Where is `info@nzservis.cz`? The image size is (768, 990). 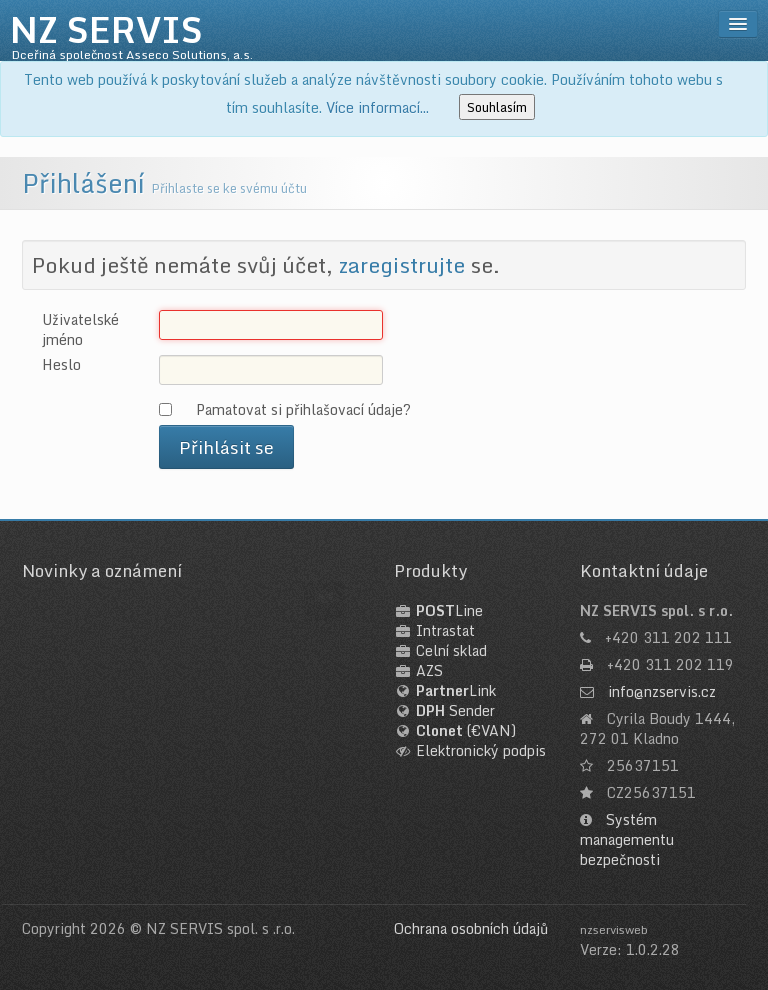 info@nzservis.cz is located at coordinates (662, 691).